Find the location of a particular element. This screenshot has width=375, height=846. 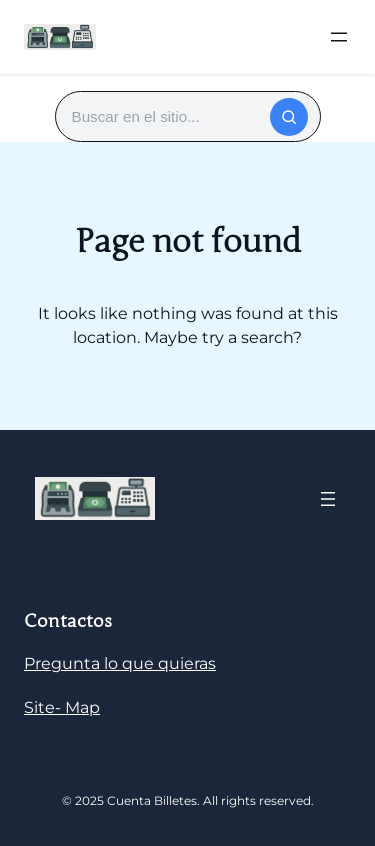

[Buscar] is located at coordinates (289, 117).